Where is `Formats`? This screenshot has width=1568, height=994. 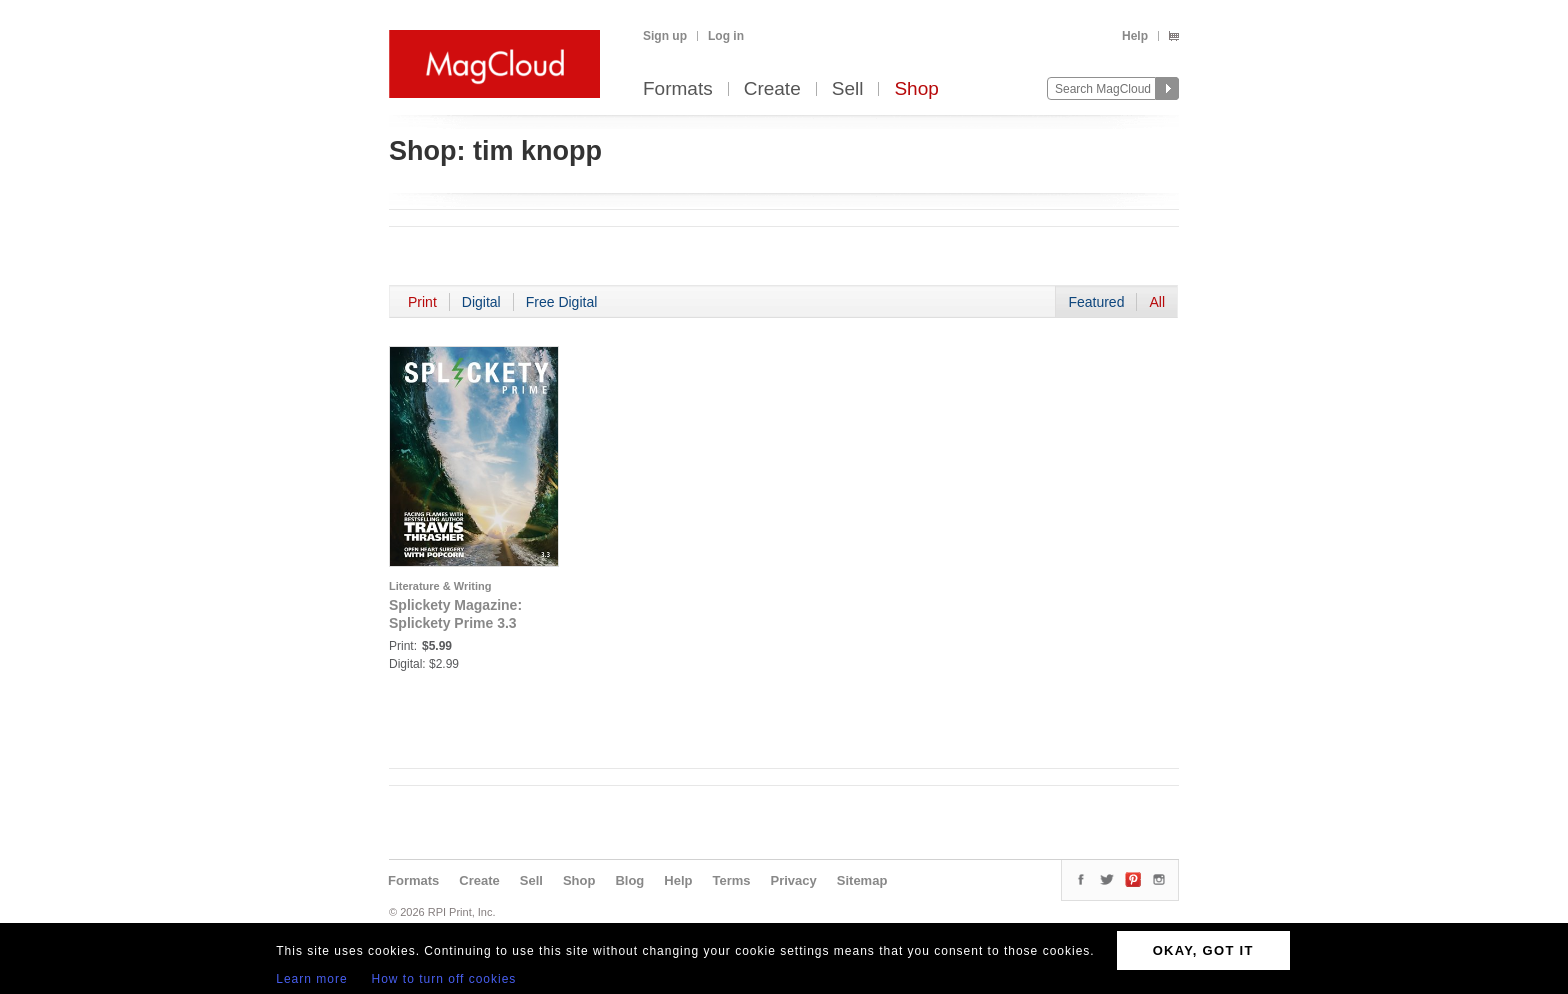 Formats is located at coordinates (678, 89).